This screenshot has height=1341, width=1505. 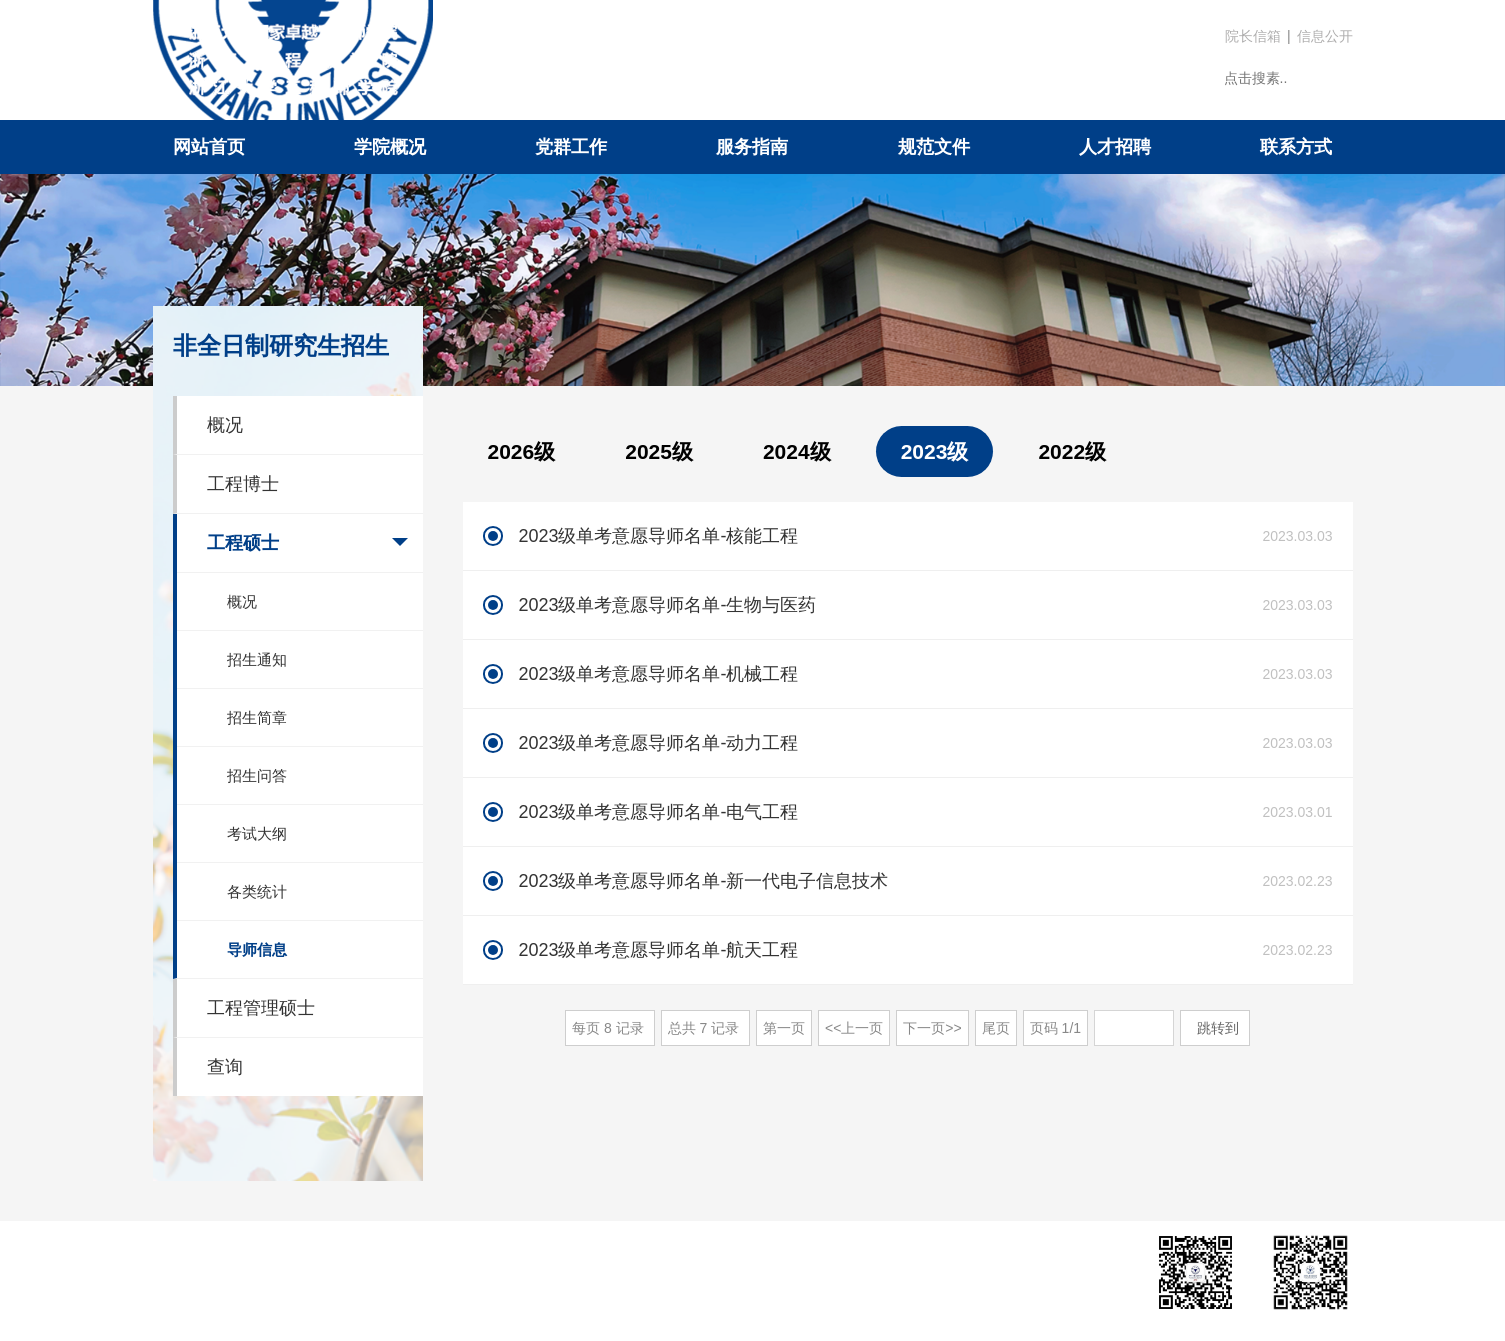 I want to click on 2023级单考意愿导师名单-生物与医药, so click(x=667, y=605).